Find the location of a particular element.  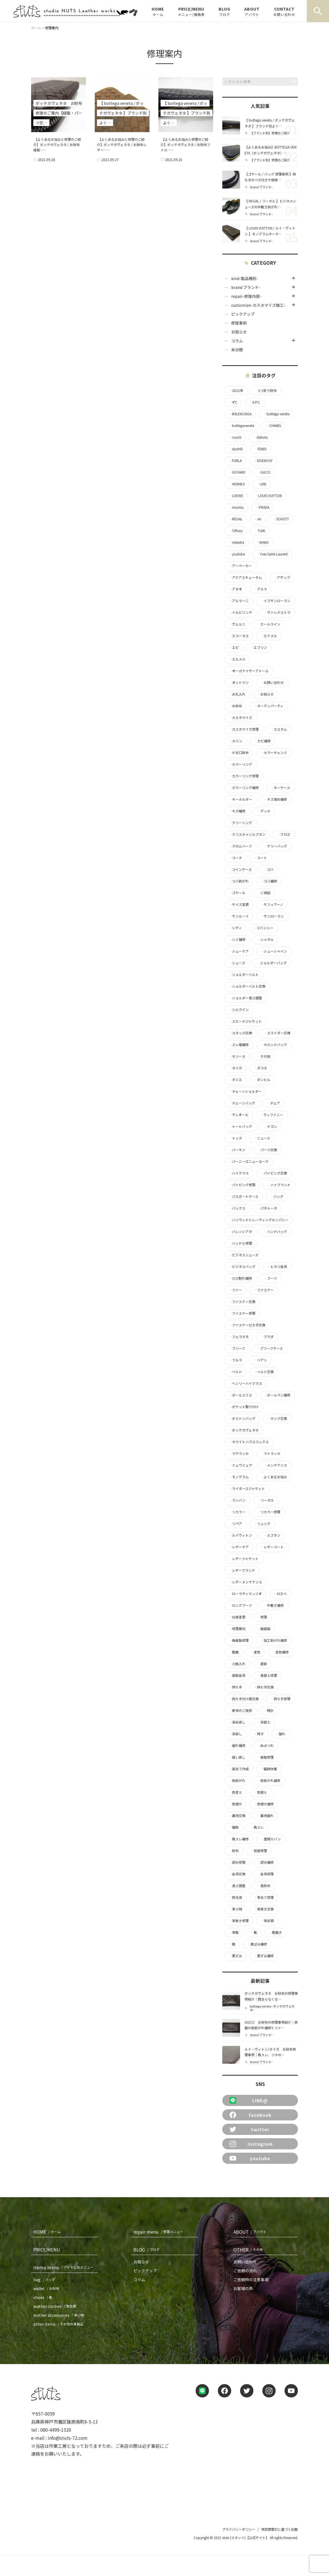

A.P.C is located at coordinates (254, 402).